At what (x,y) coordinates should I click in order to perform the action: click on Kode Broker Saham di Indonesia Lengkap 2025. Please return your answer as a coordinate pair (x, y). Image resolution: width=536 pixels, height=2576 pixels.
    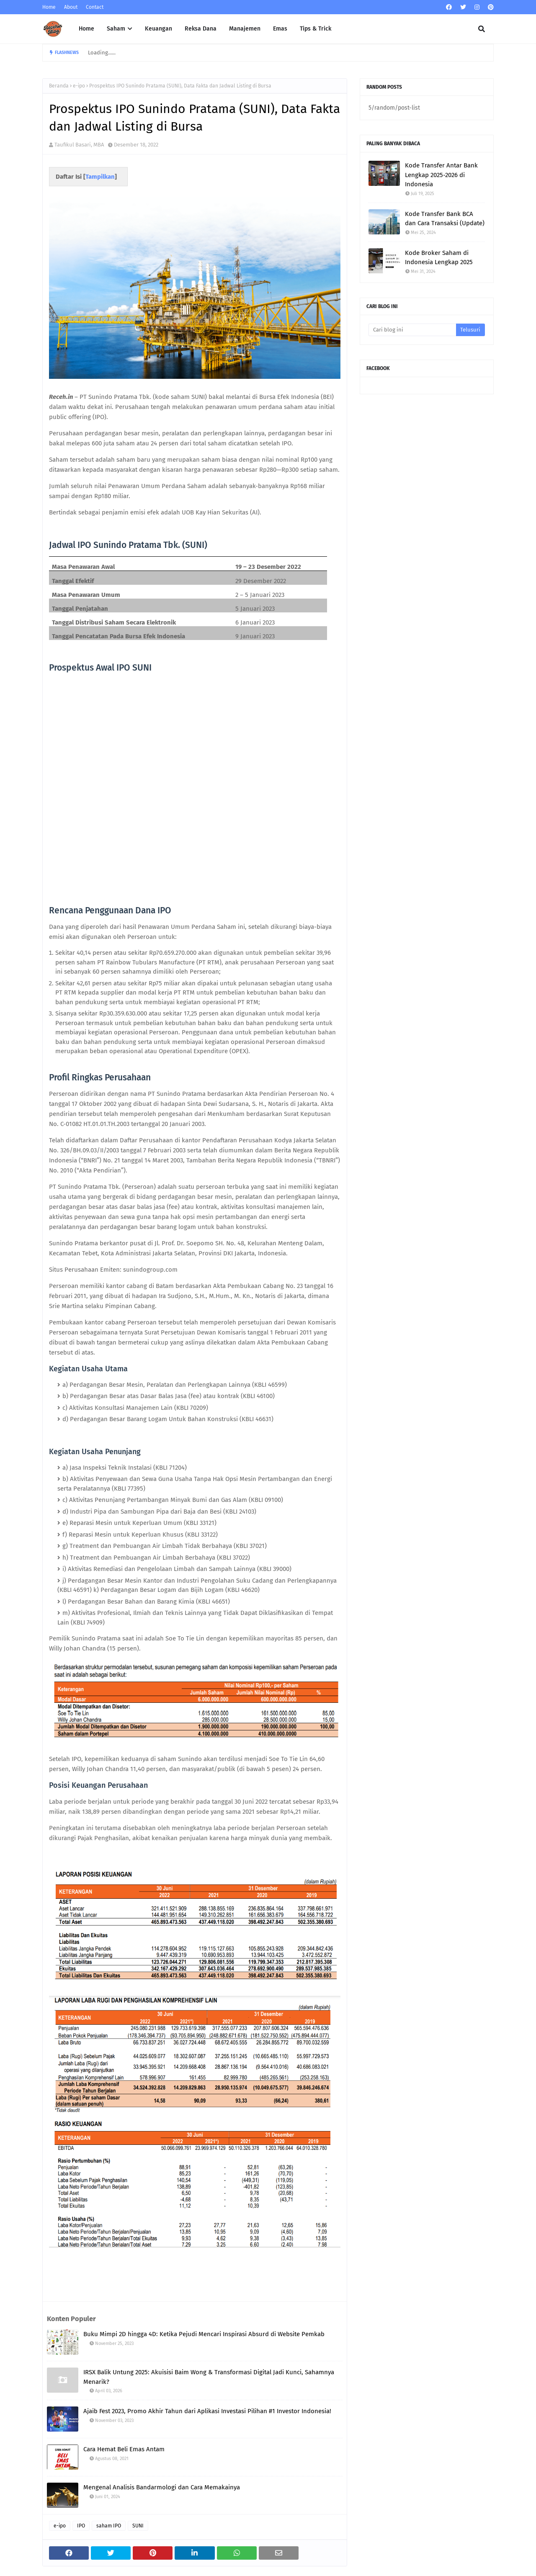
    Looking at the image, I should click on (439, 257).